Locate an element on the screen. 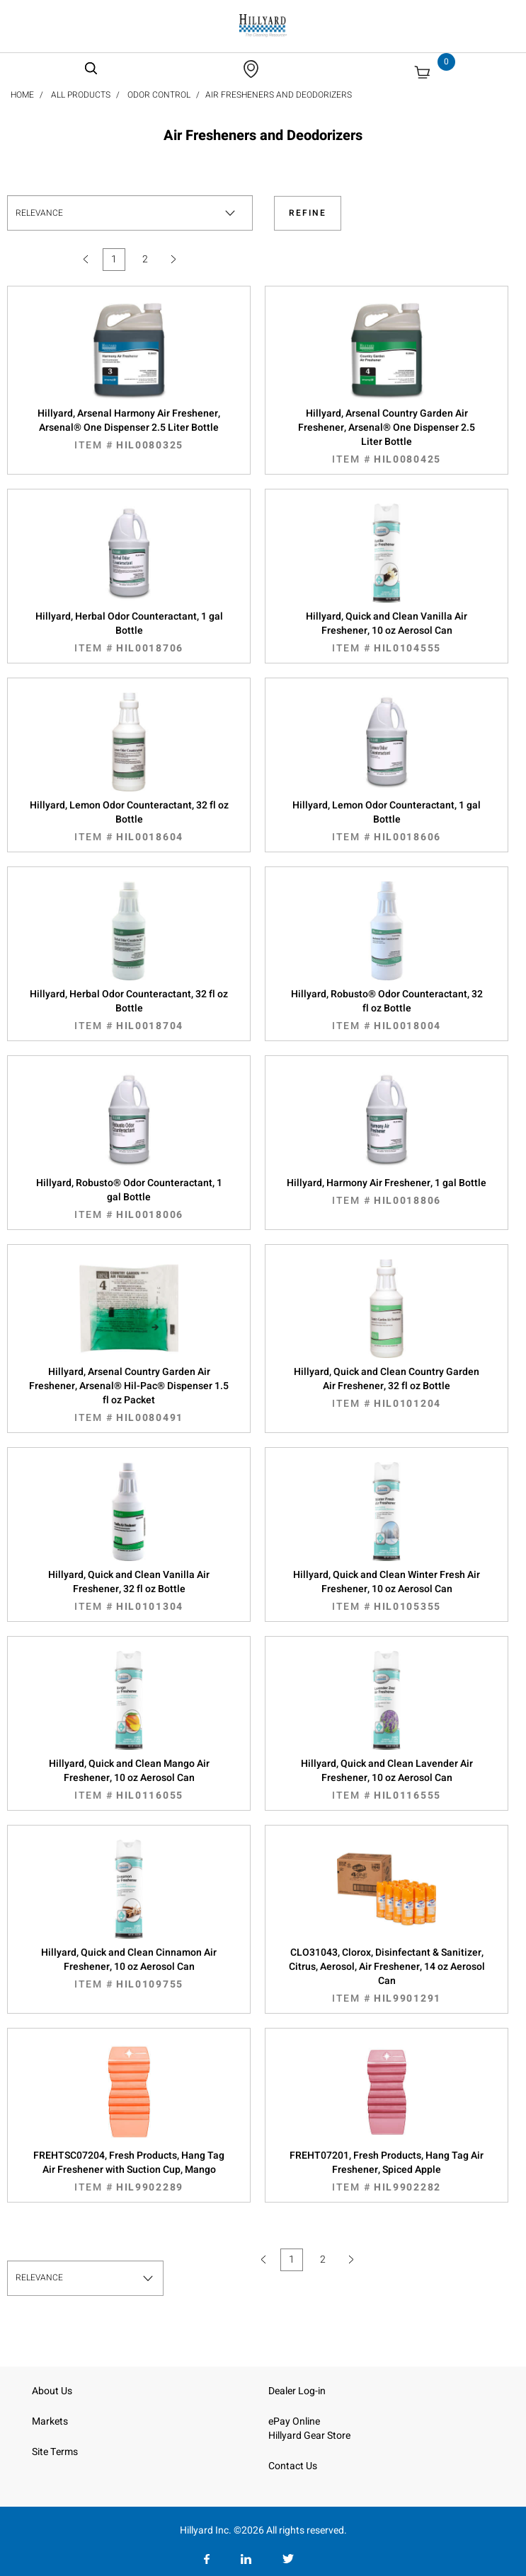  Hillyard, Quick and Clean Mango Air Freshener, 10 oz Aerosol Can is located at coordinates (129, 1779).